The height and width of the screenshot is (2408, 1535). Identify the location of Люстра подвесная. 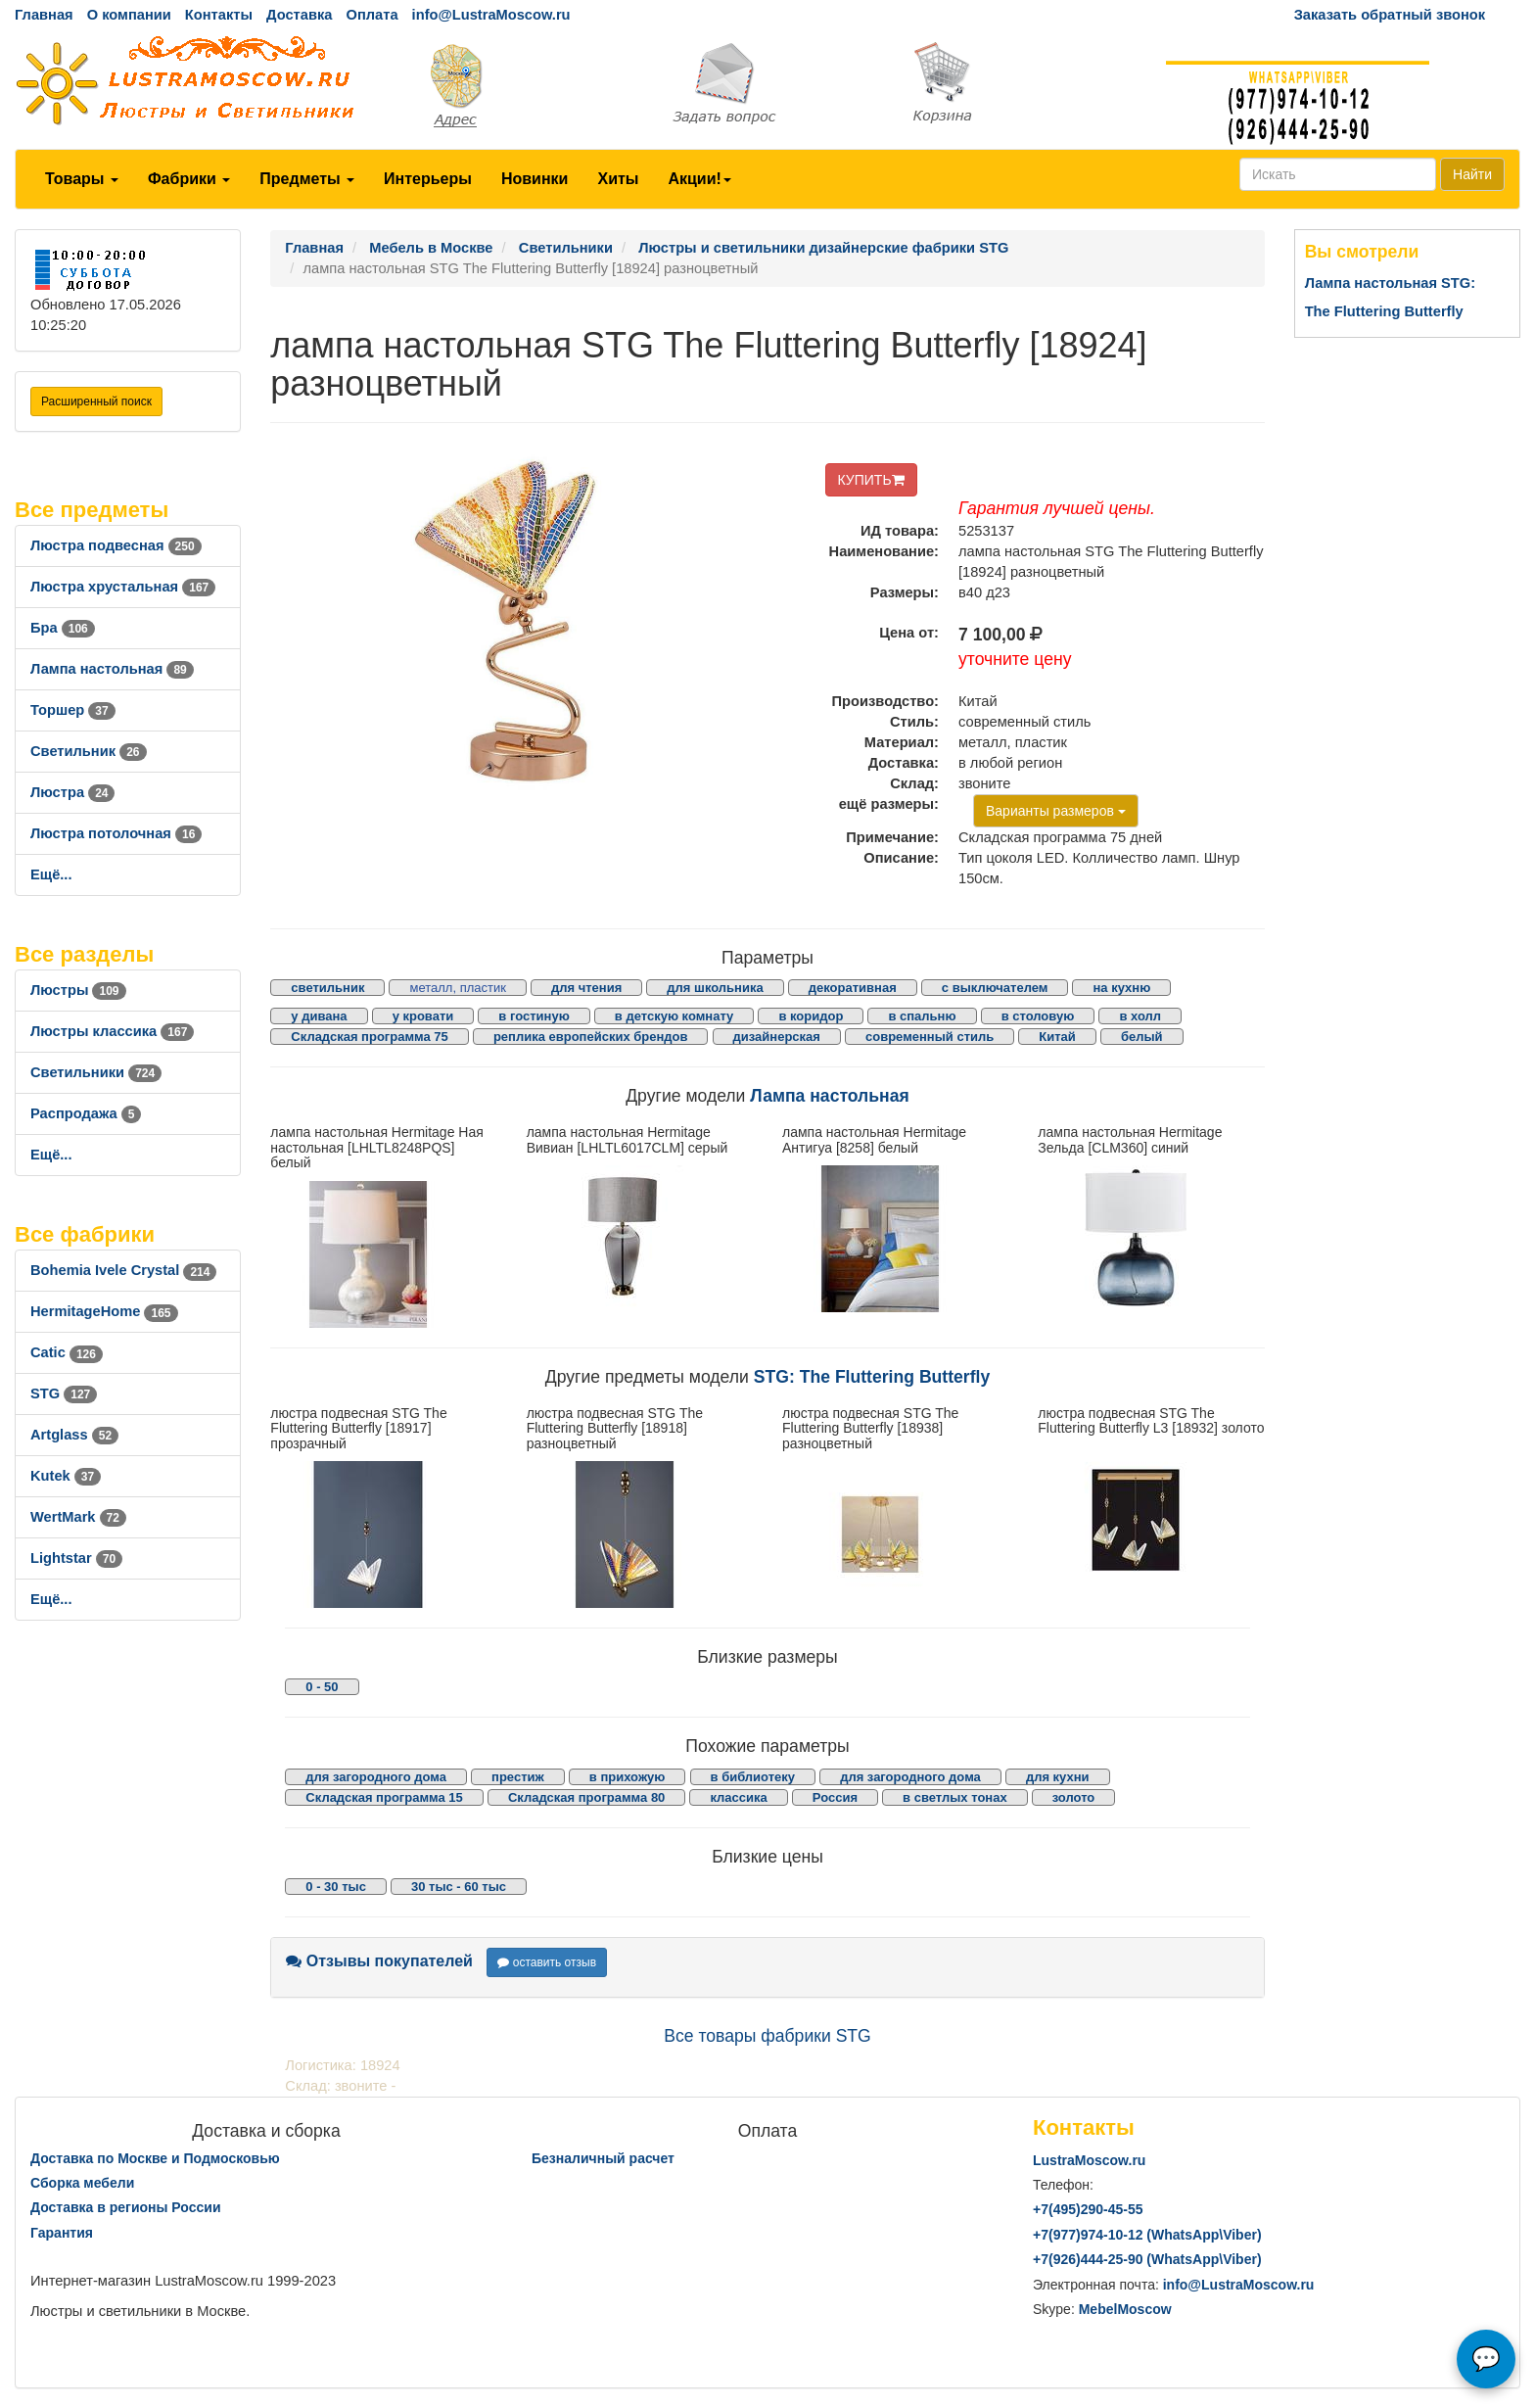
(116, 545).